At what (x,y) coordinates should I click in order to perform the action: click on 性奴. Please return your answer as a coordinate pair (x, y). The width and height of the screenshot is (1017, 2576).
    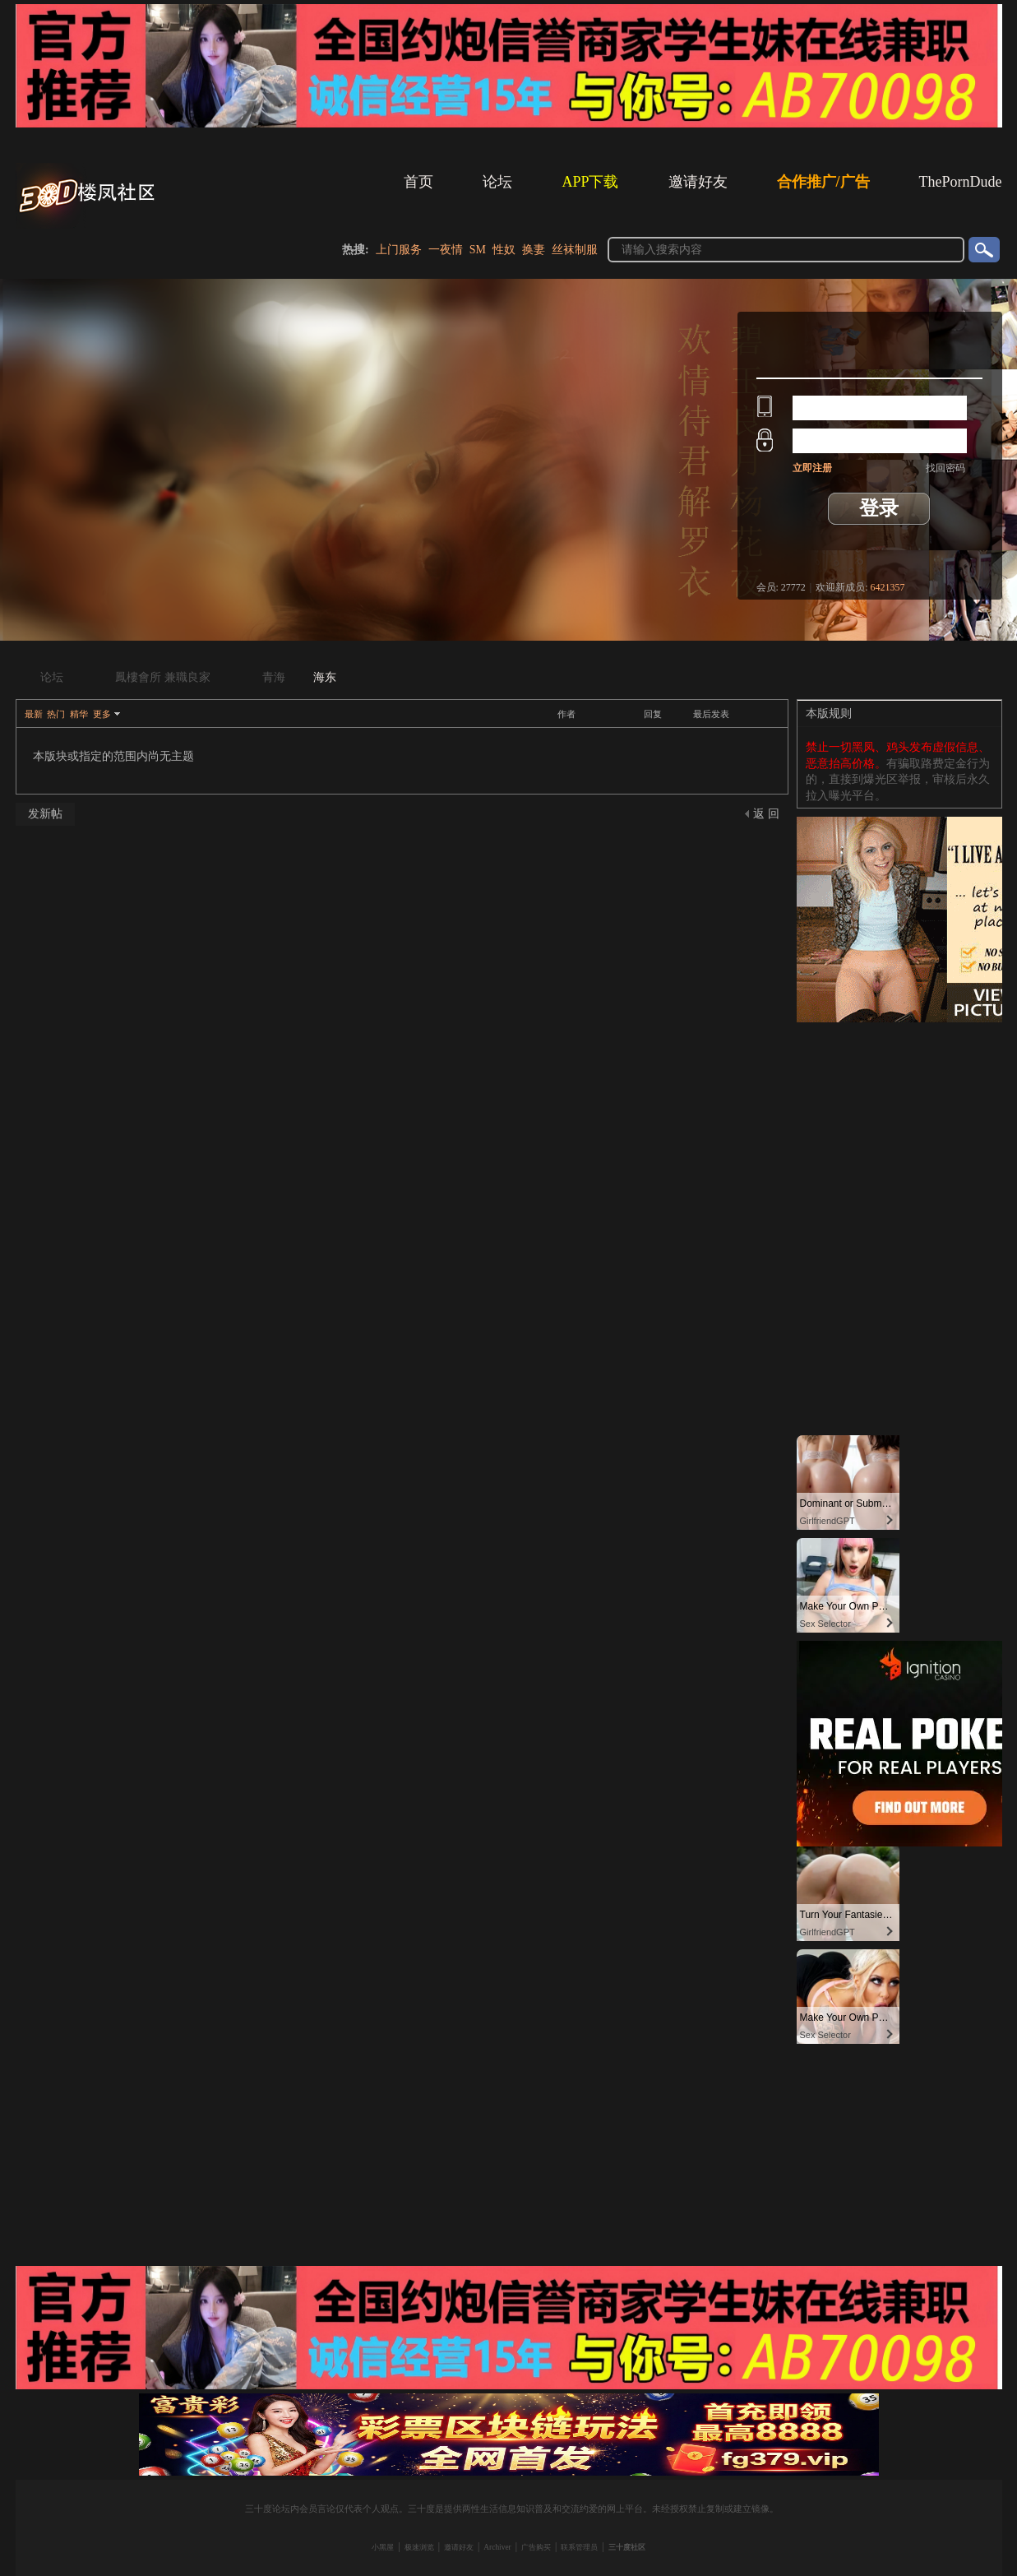
    Looking at the image, I should click on (503, 249).